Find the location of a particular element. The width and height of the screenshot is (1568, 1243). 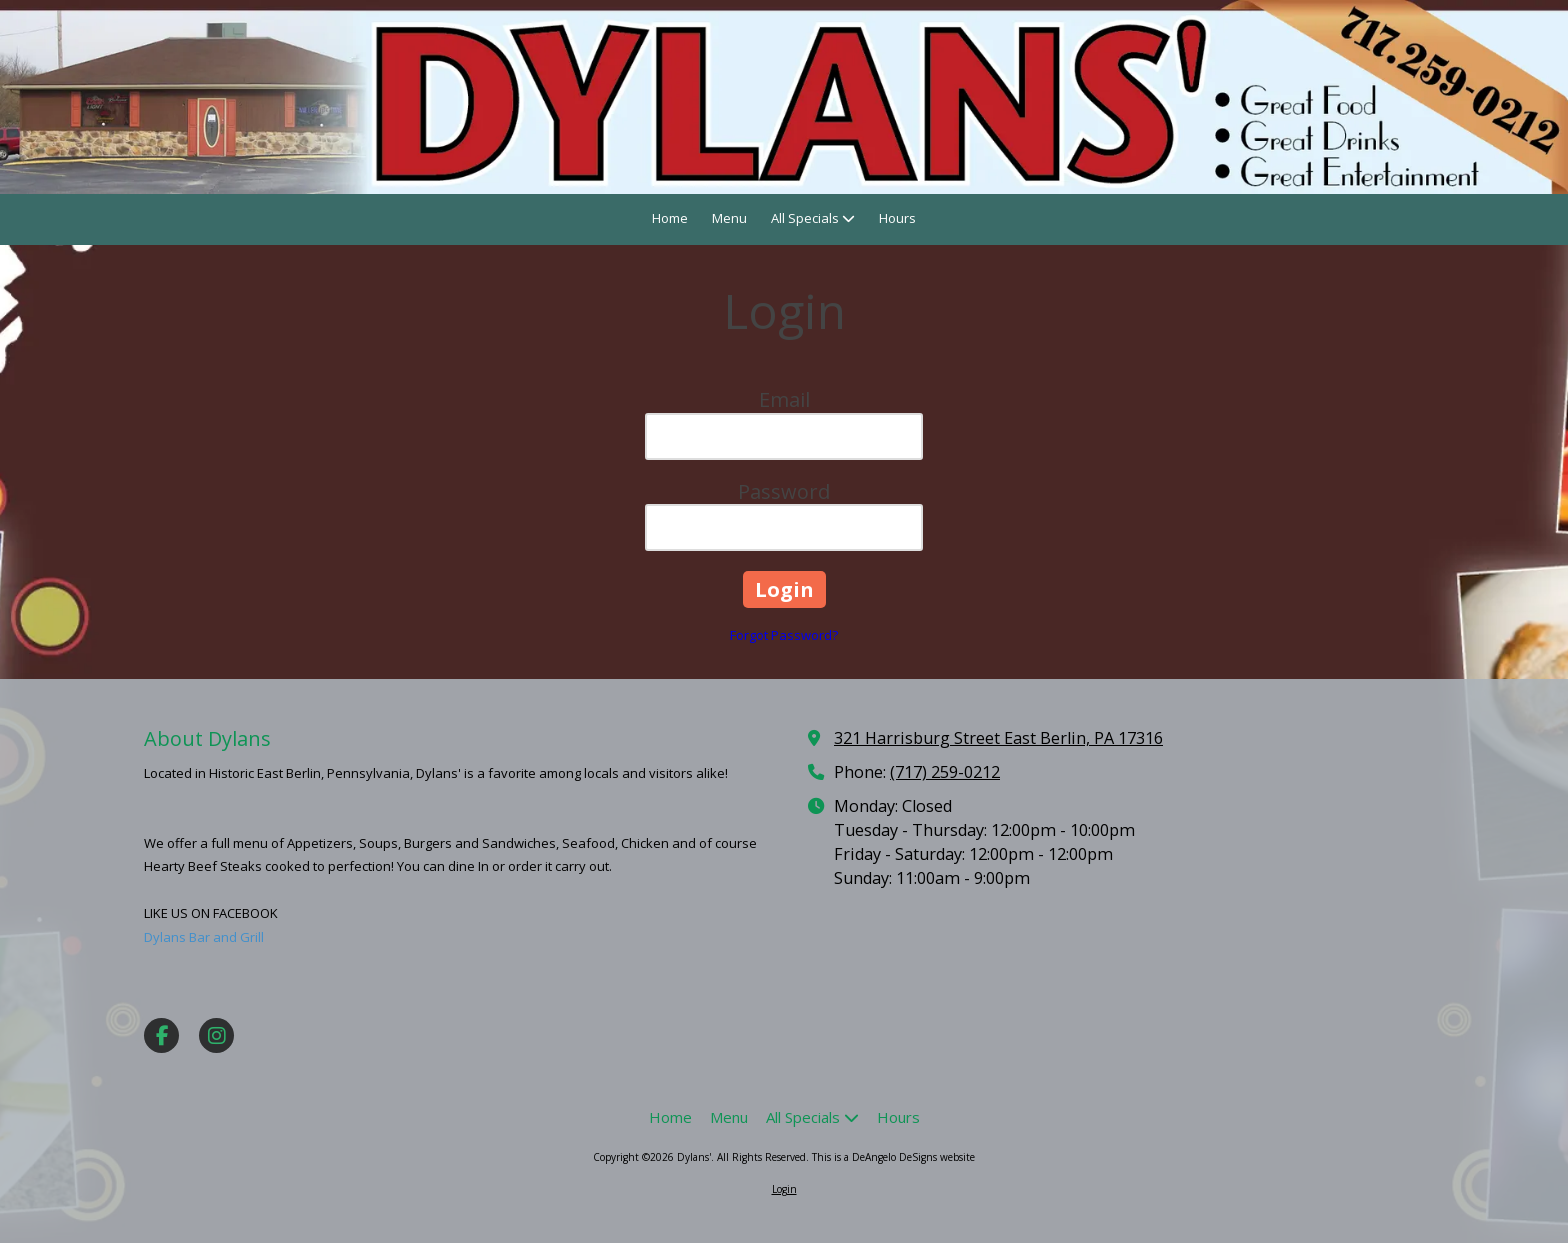

321 Harrisburg Street East Berlin, PA 17316 [View Map (opens in new window)] is located at coordinates (998, 738).